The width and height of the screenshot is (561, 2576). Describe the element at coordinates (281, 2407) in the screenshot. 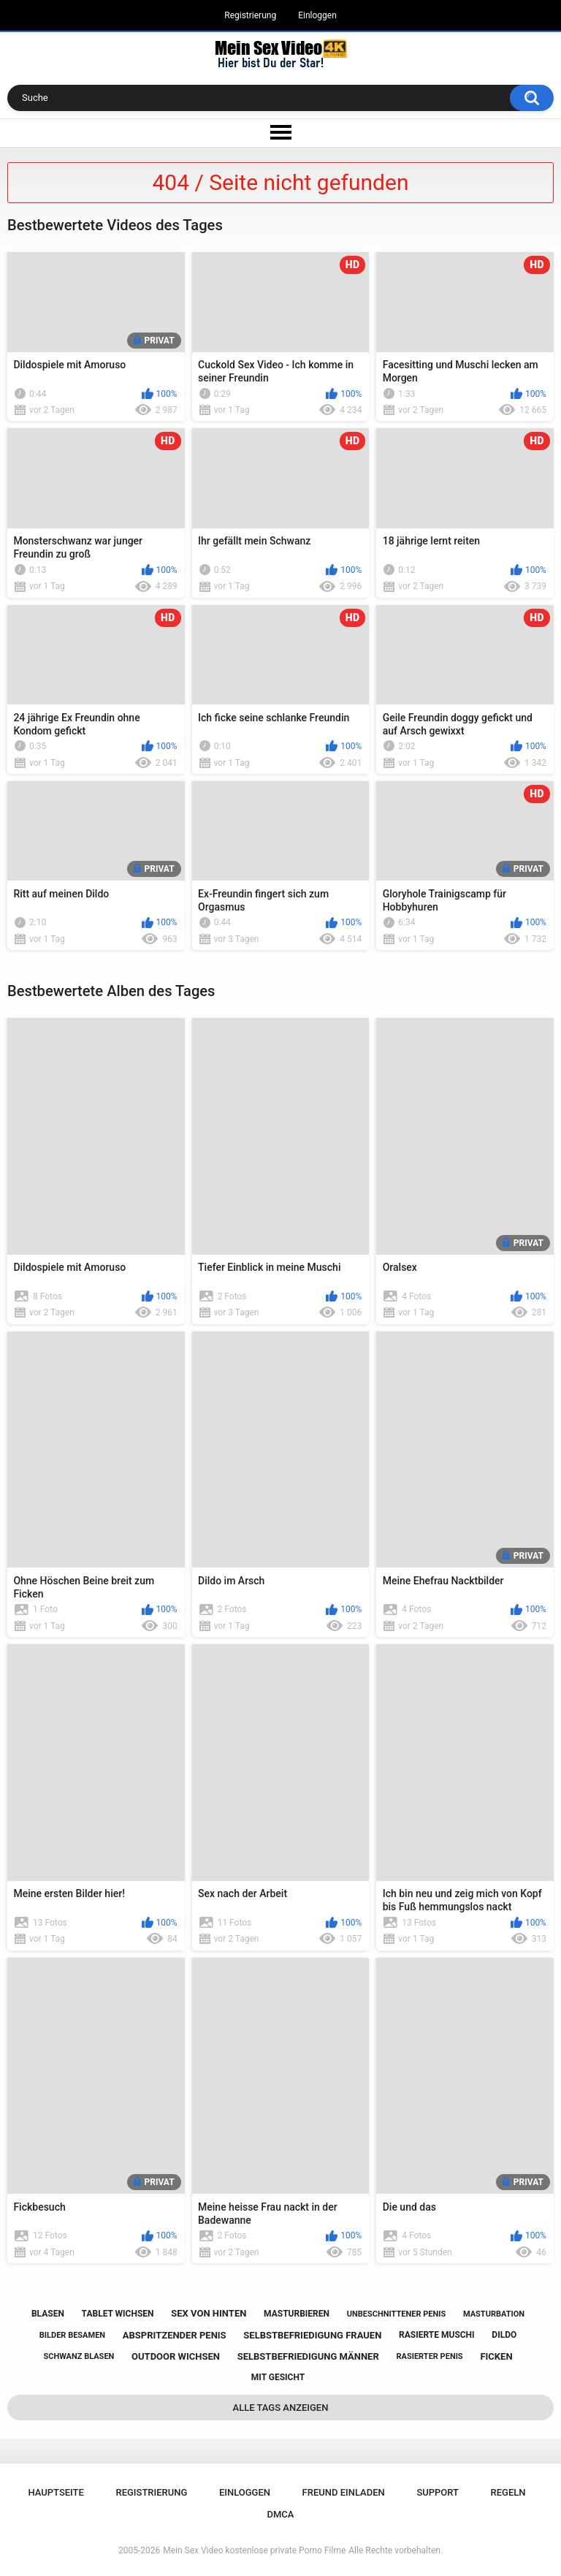

I see `Alle Tags anzeigen` at that location.